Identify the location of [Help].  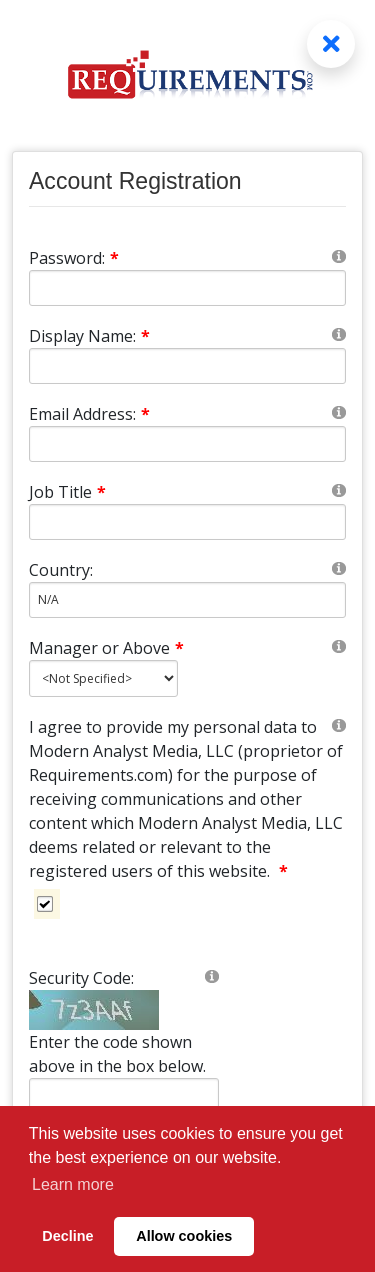
(339, 255).